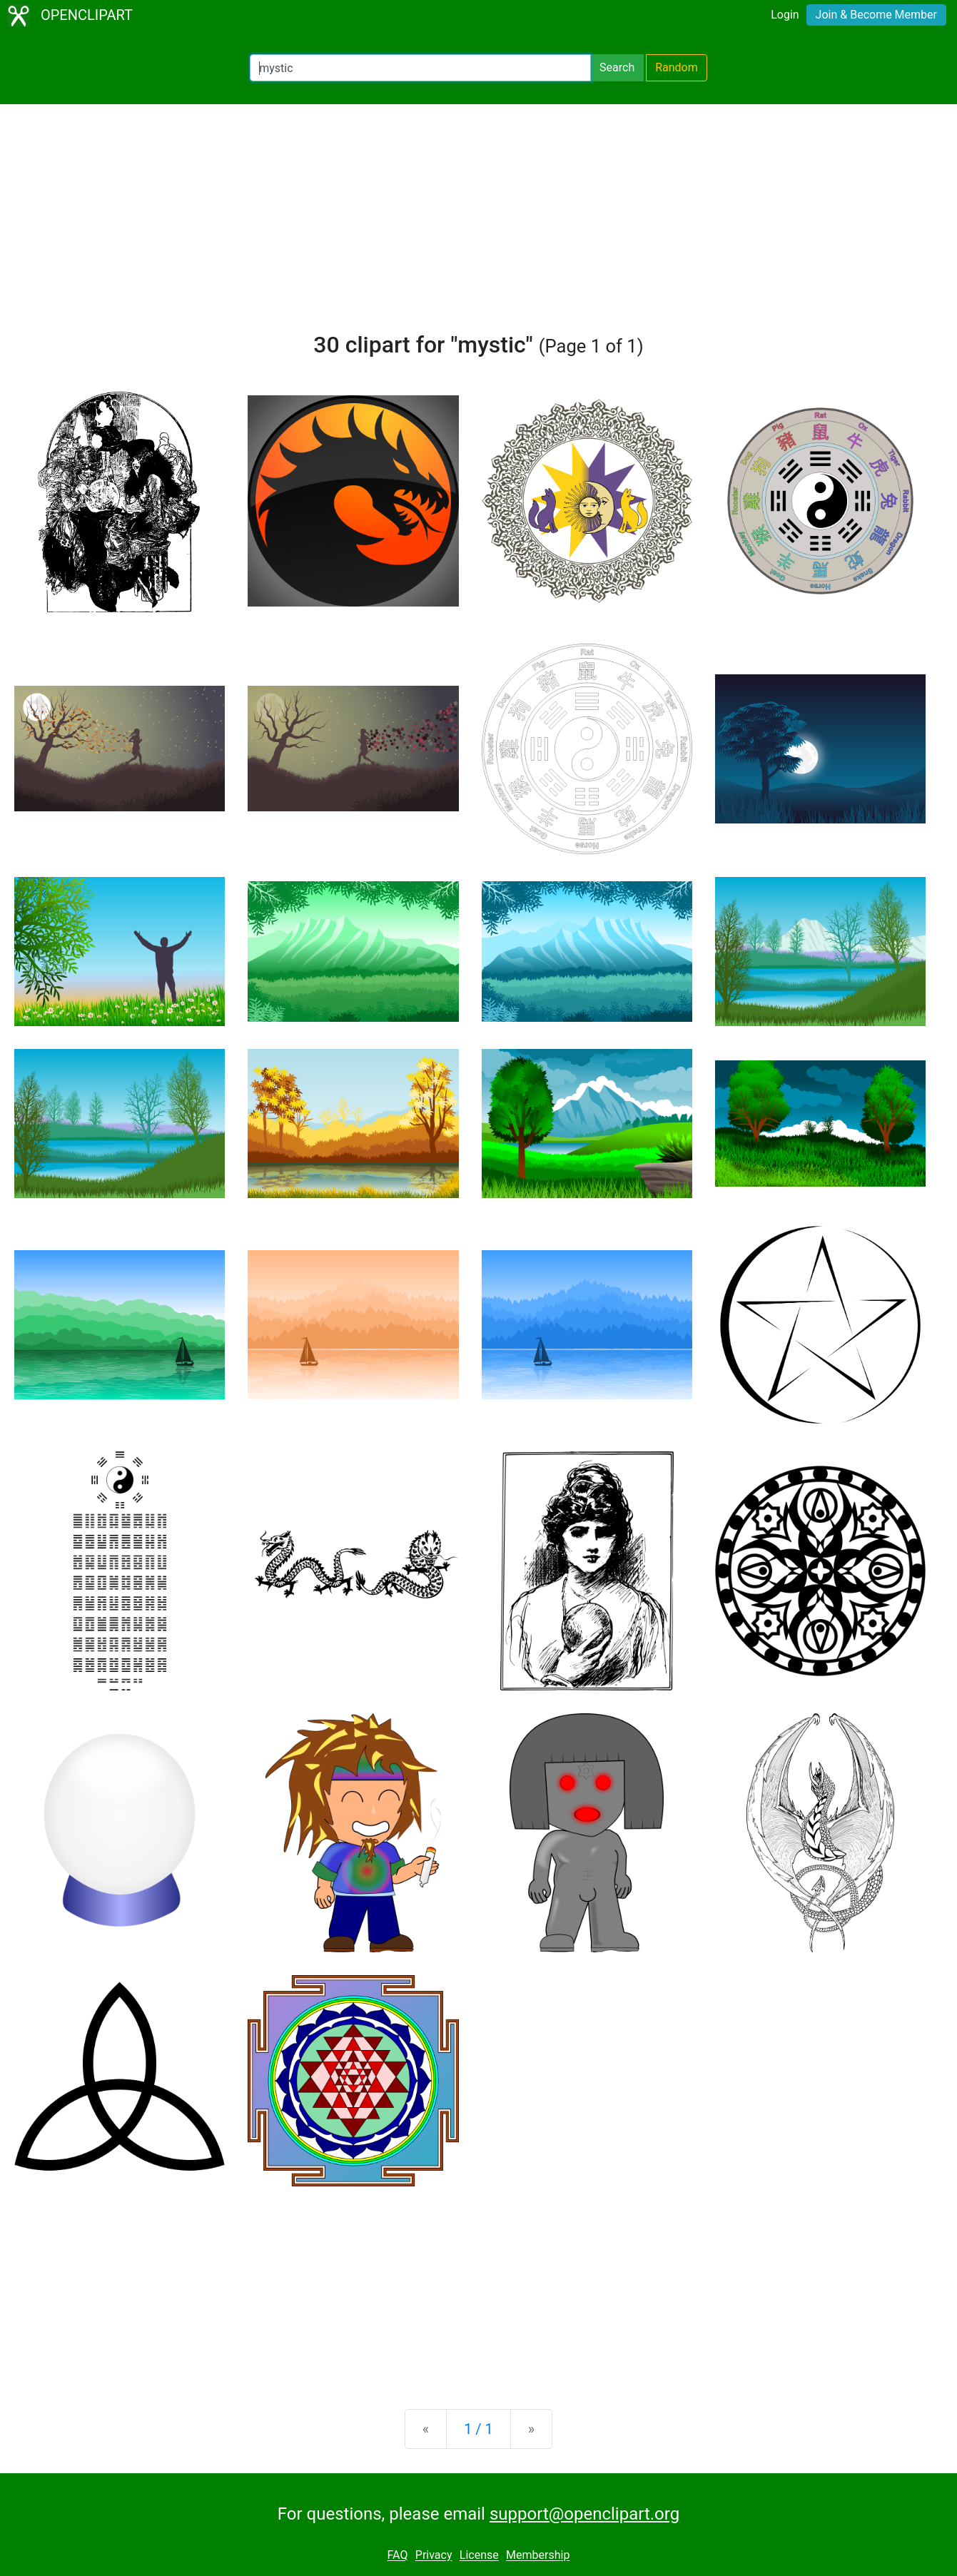  I want to click on [Advertisement], so click(479, 224).